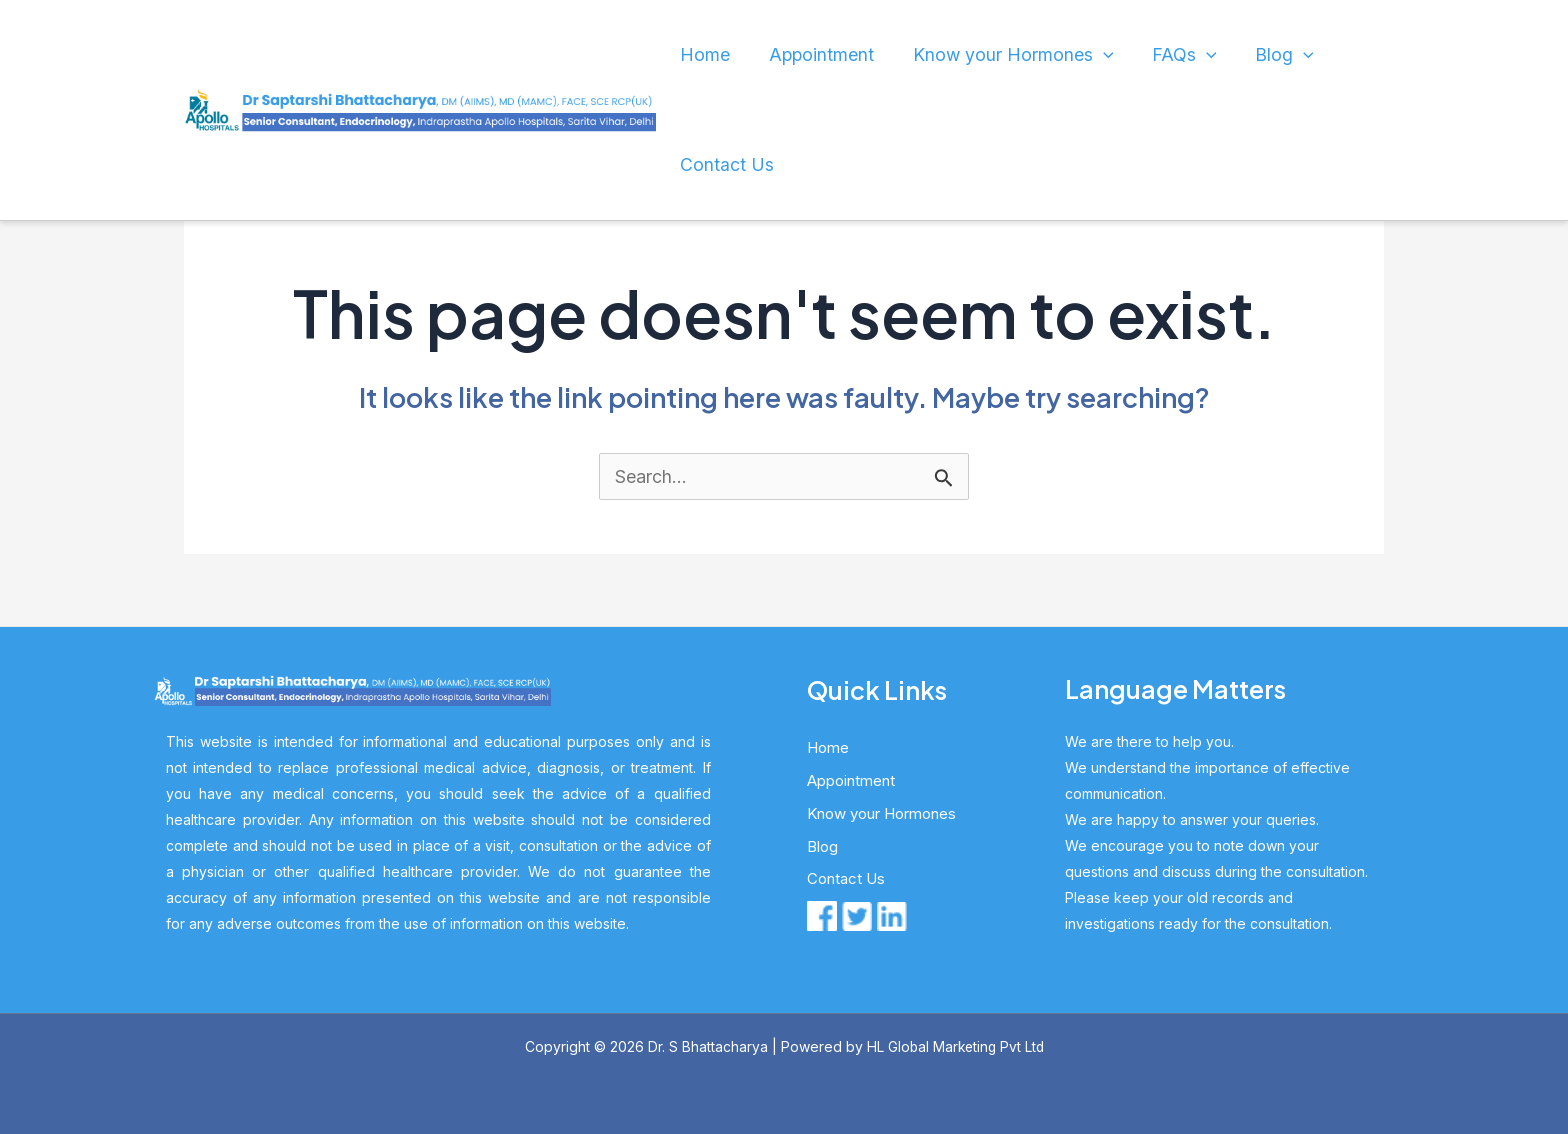 This screenshot has height=1134, width=1568. Describe the element at coordinates (955, 1046) in the screenshot. I see `HL Global Marketing Pvt Ltd` at that location.